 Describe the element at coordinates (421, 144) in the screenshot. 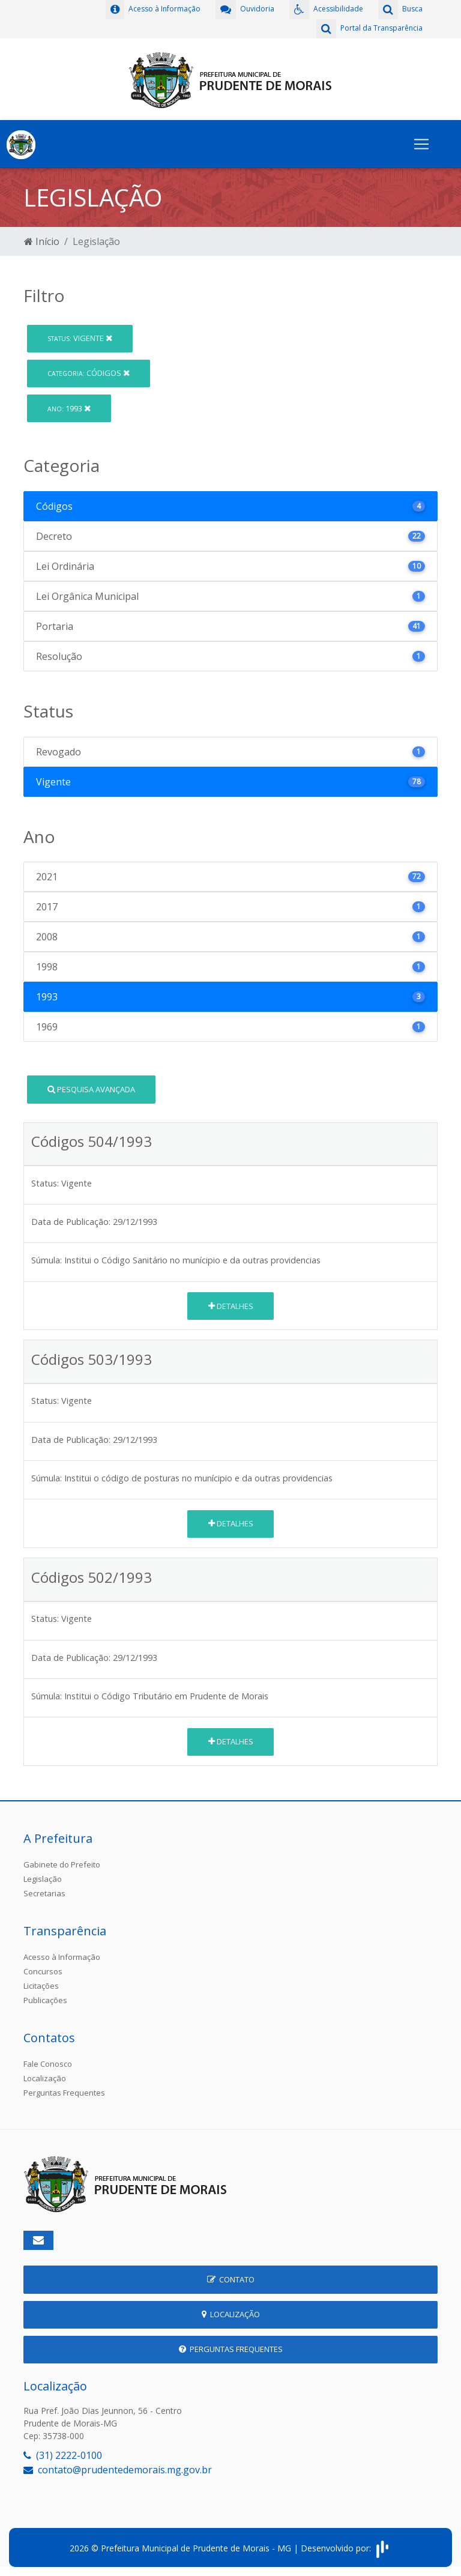

I see `[Toggle navigation]` at that location.